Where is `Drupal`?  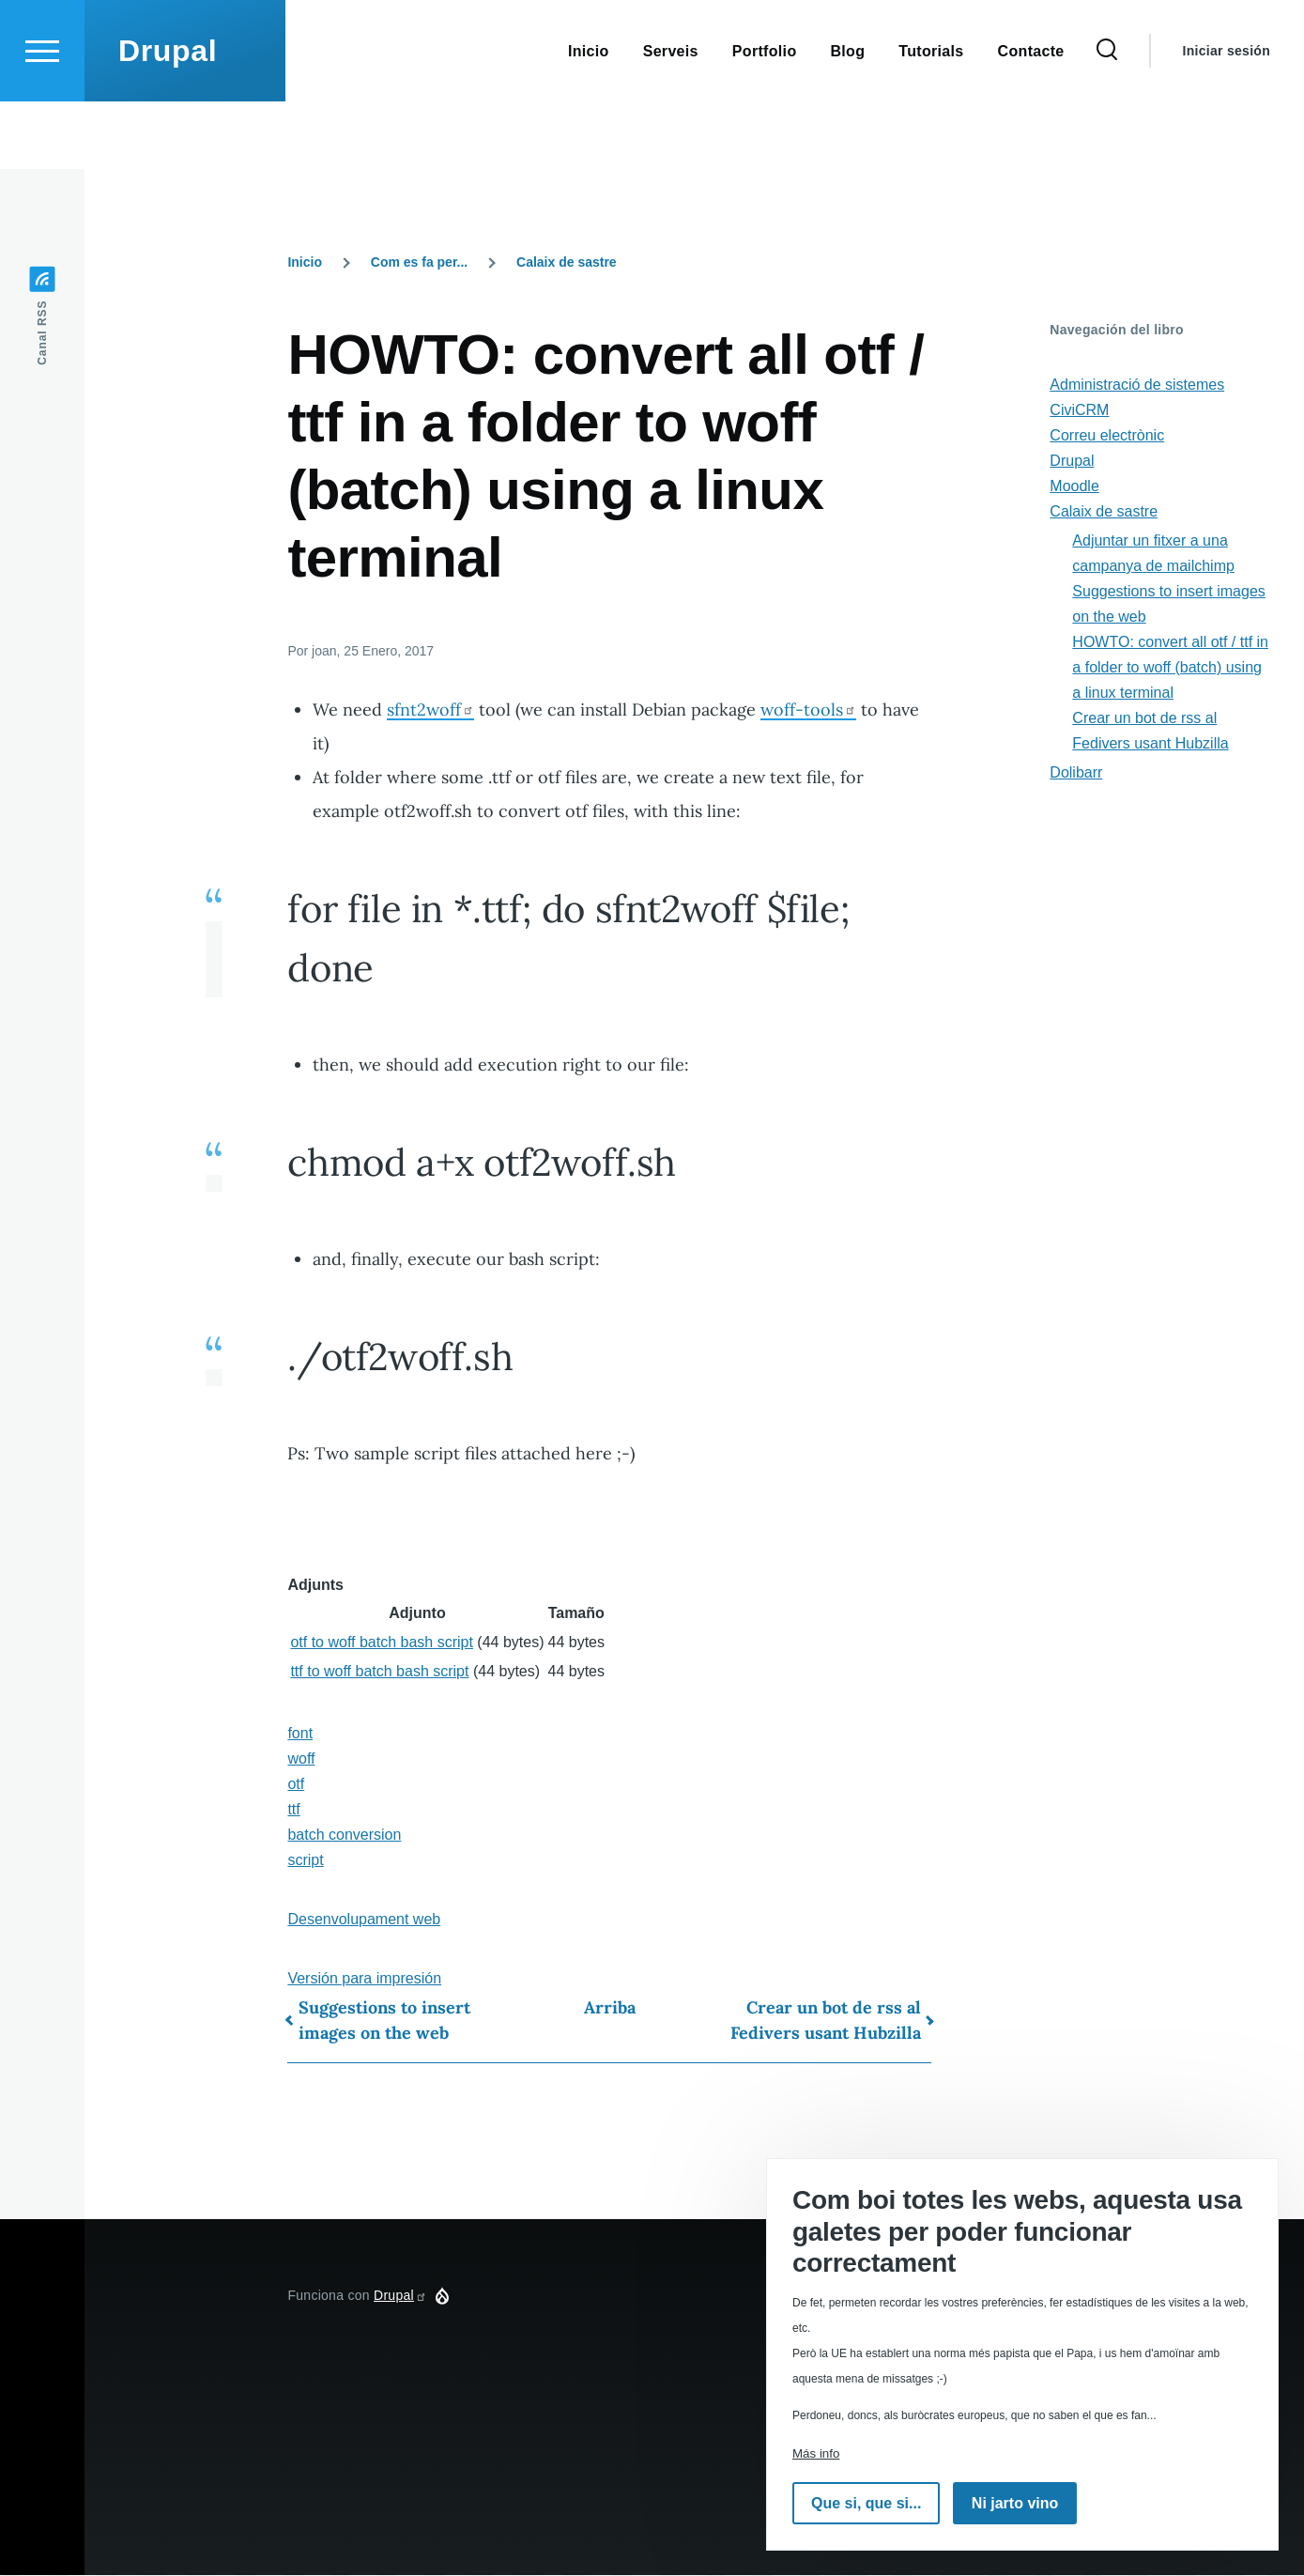 Drupal is located at coordinates (167, 118).